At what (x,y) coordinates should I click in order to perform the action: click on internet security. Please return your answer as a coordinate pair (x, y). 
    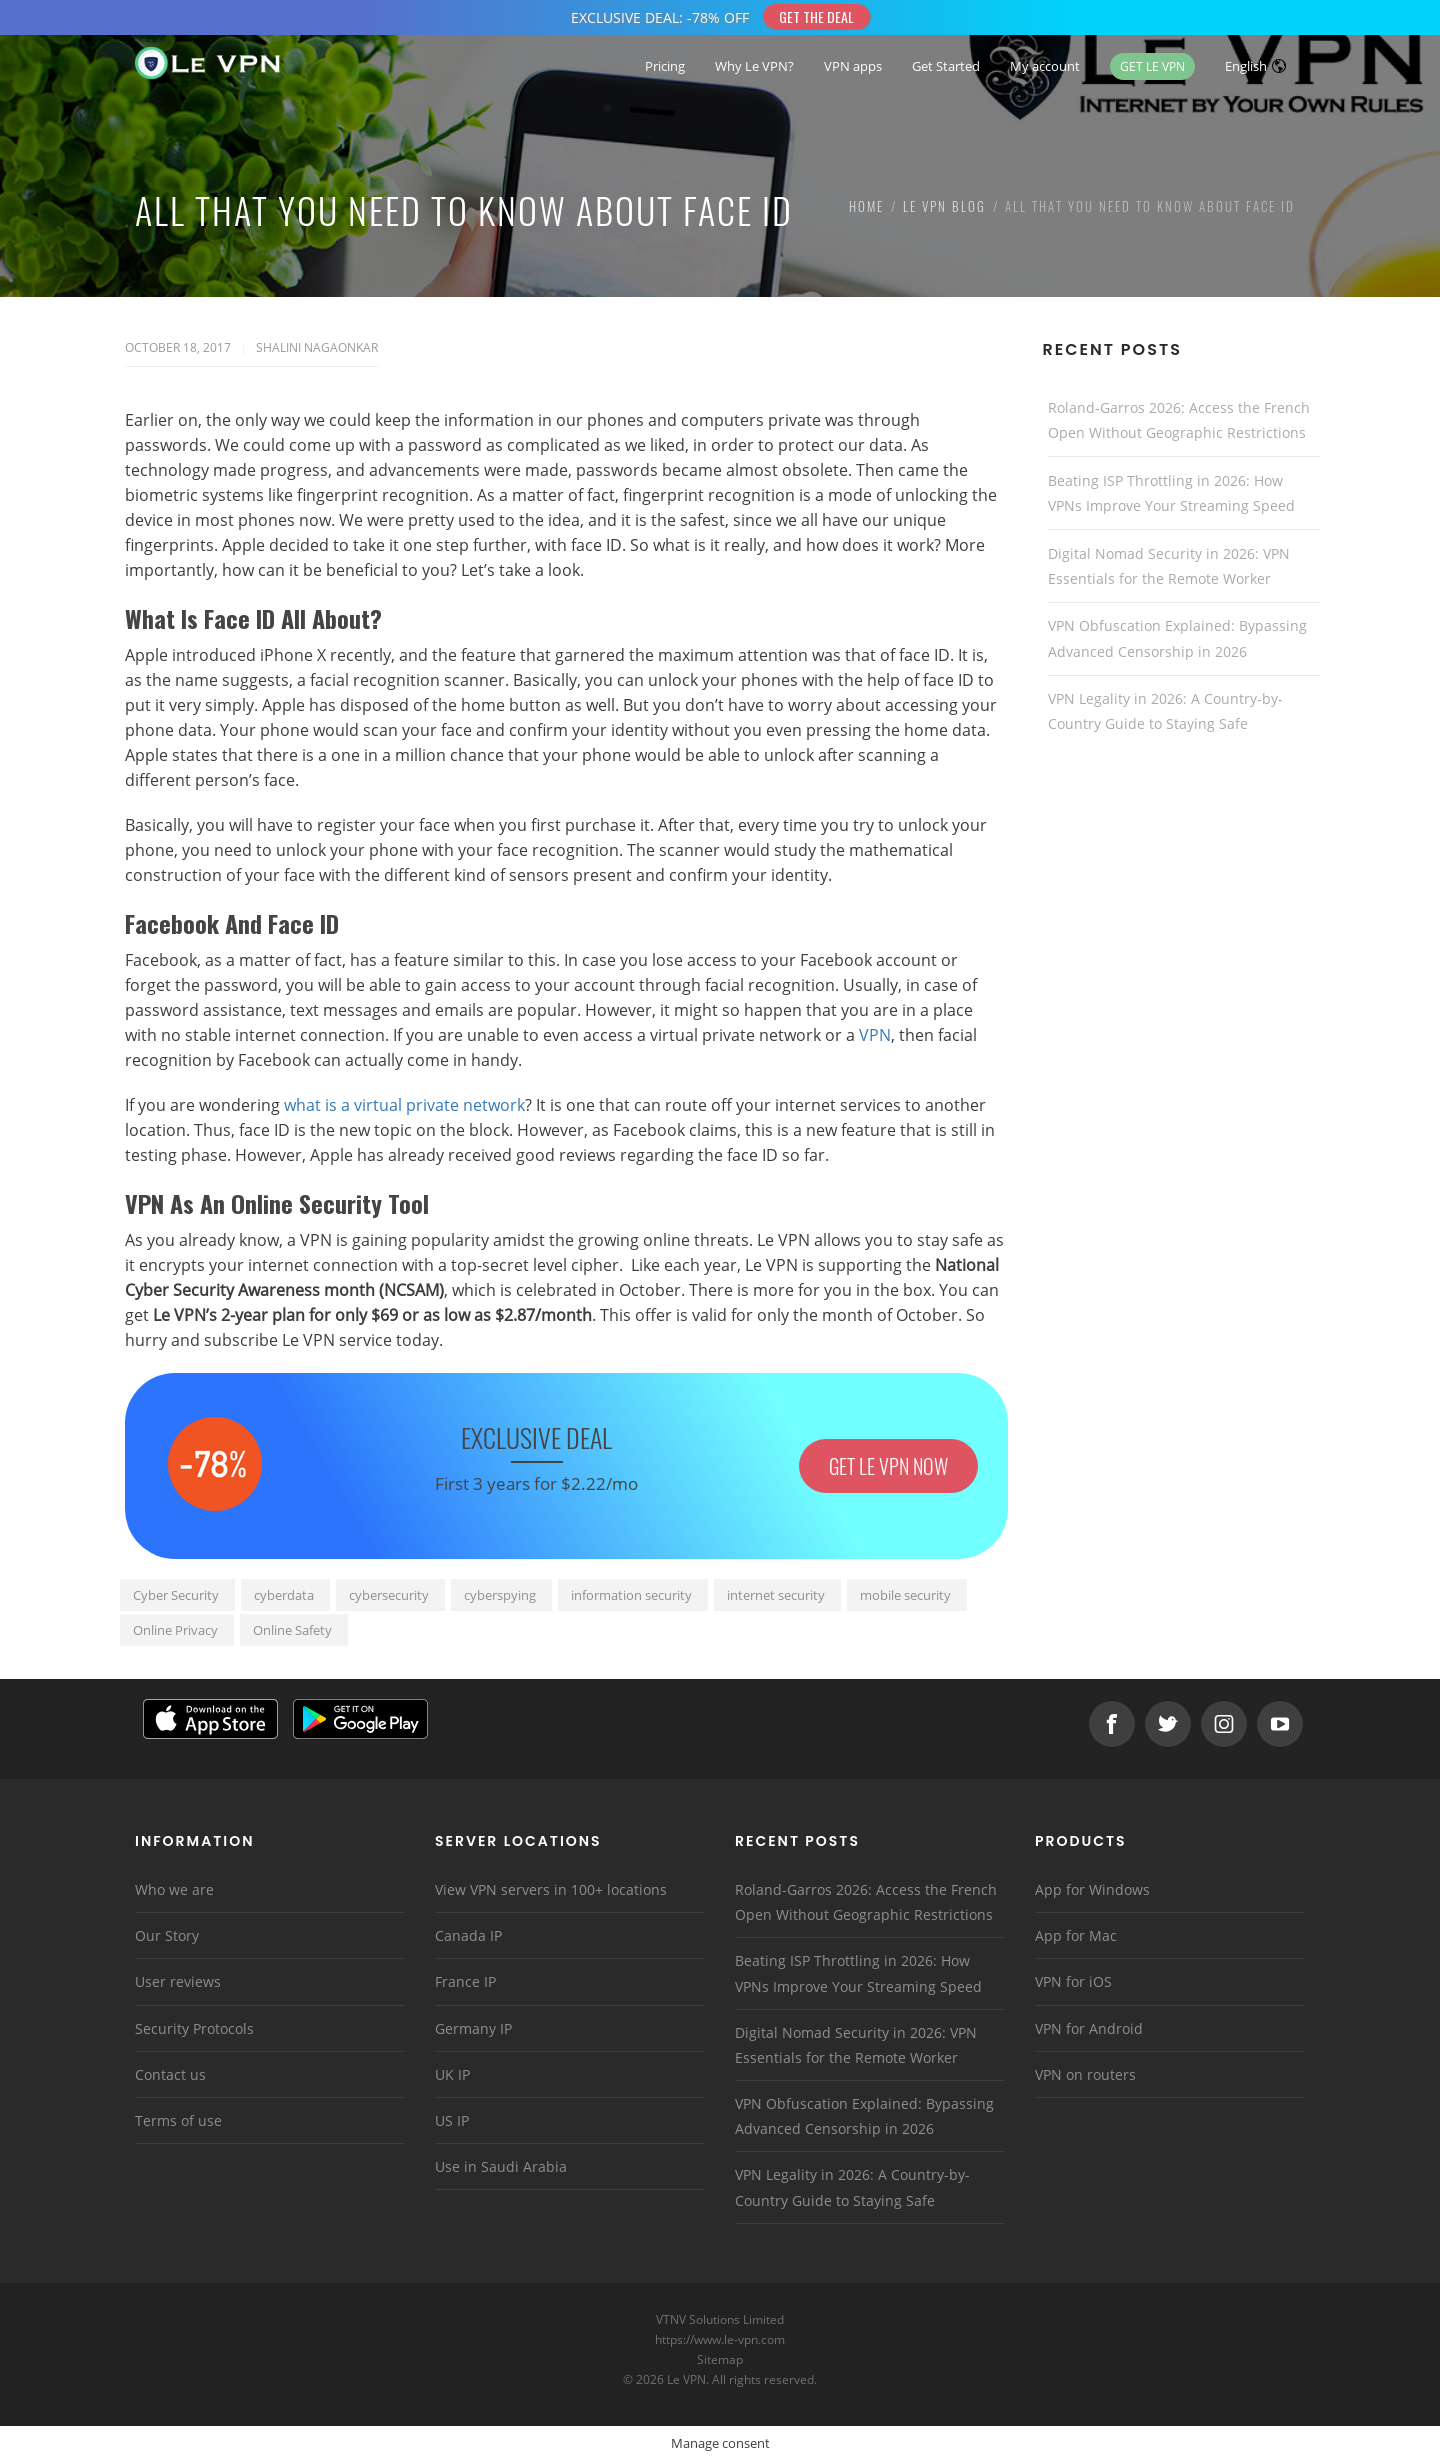
    Looking at the image, I should click on (776, 1595).